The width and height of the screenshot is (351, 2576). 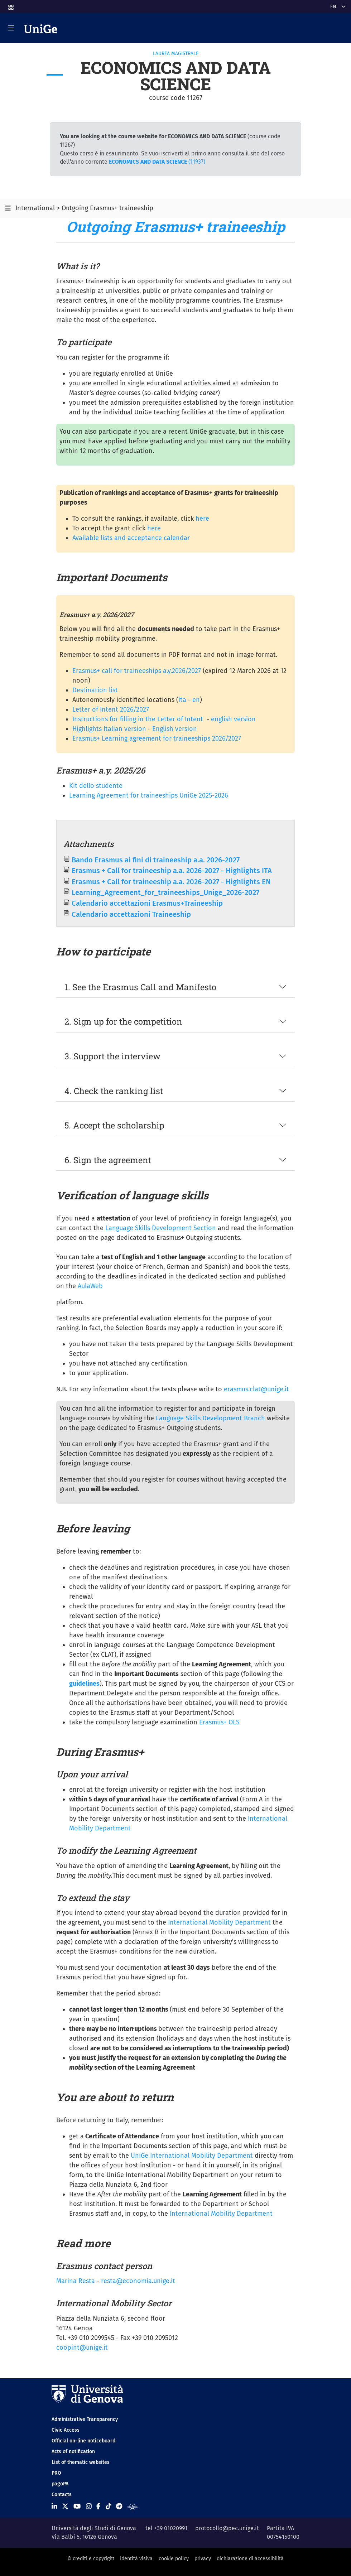 I want to click on International Mobility Department, so click(x=219, y=1922).